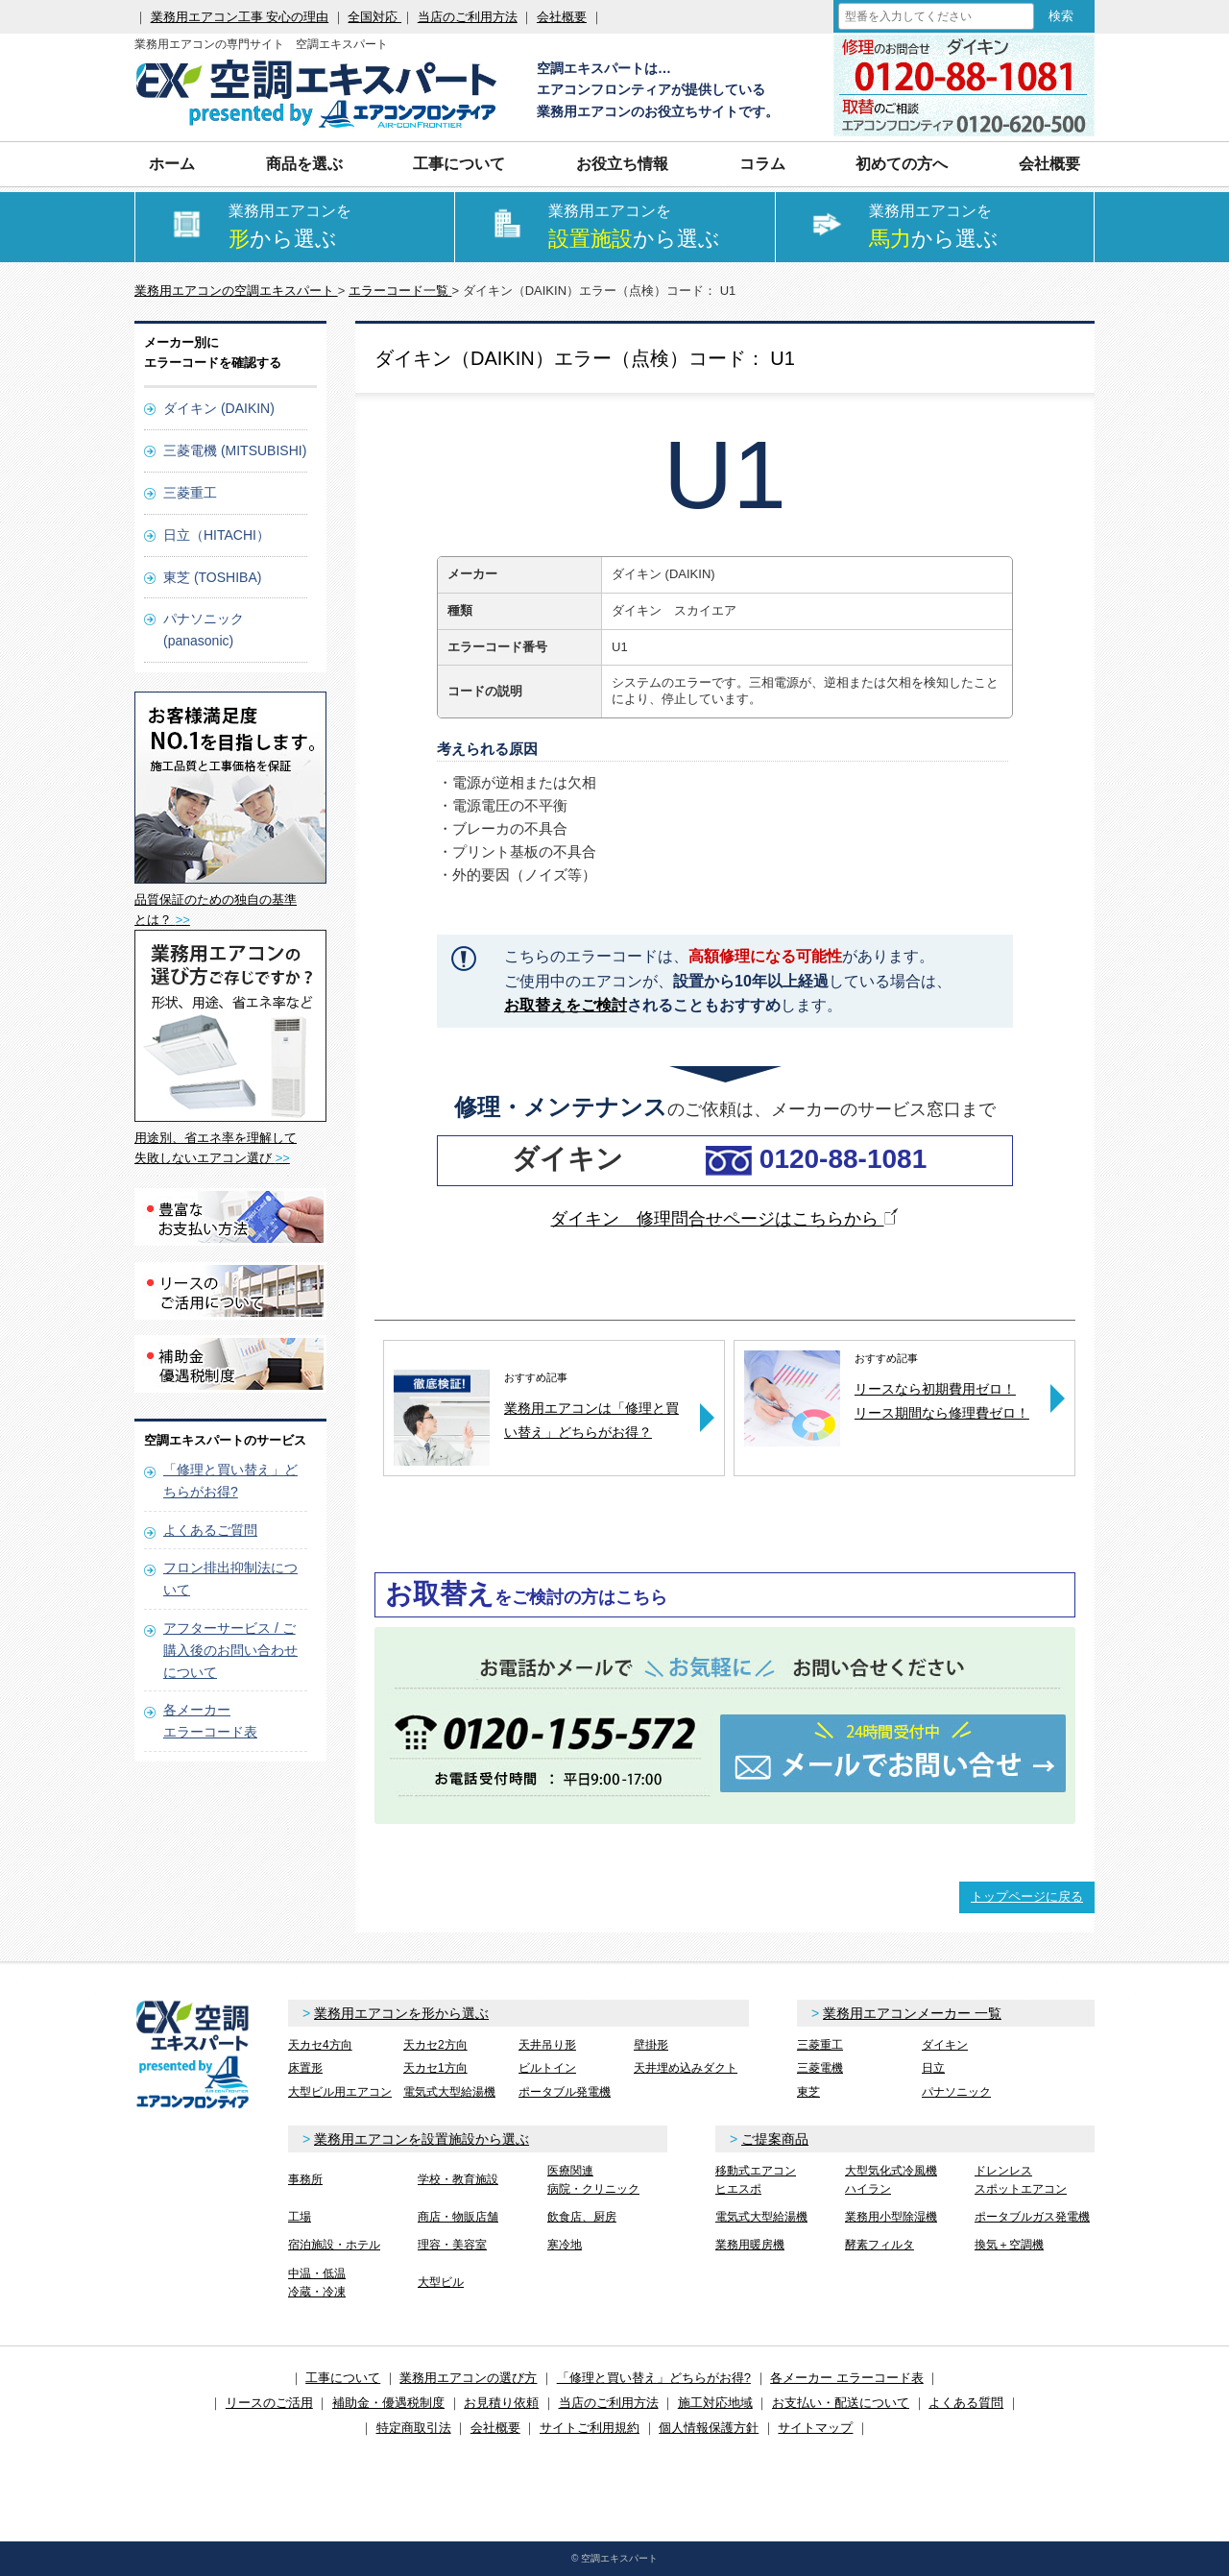 The height and width of the screenshot is (2576, 1229). Describe the element at coordinates (654, 2377) in the screenshot. I see `「修理と買い替え」どちらがお得?` at that location.